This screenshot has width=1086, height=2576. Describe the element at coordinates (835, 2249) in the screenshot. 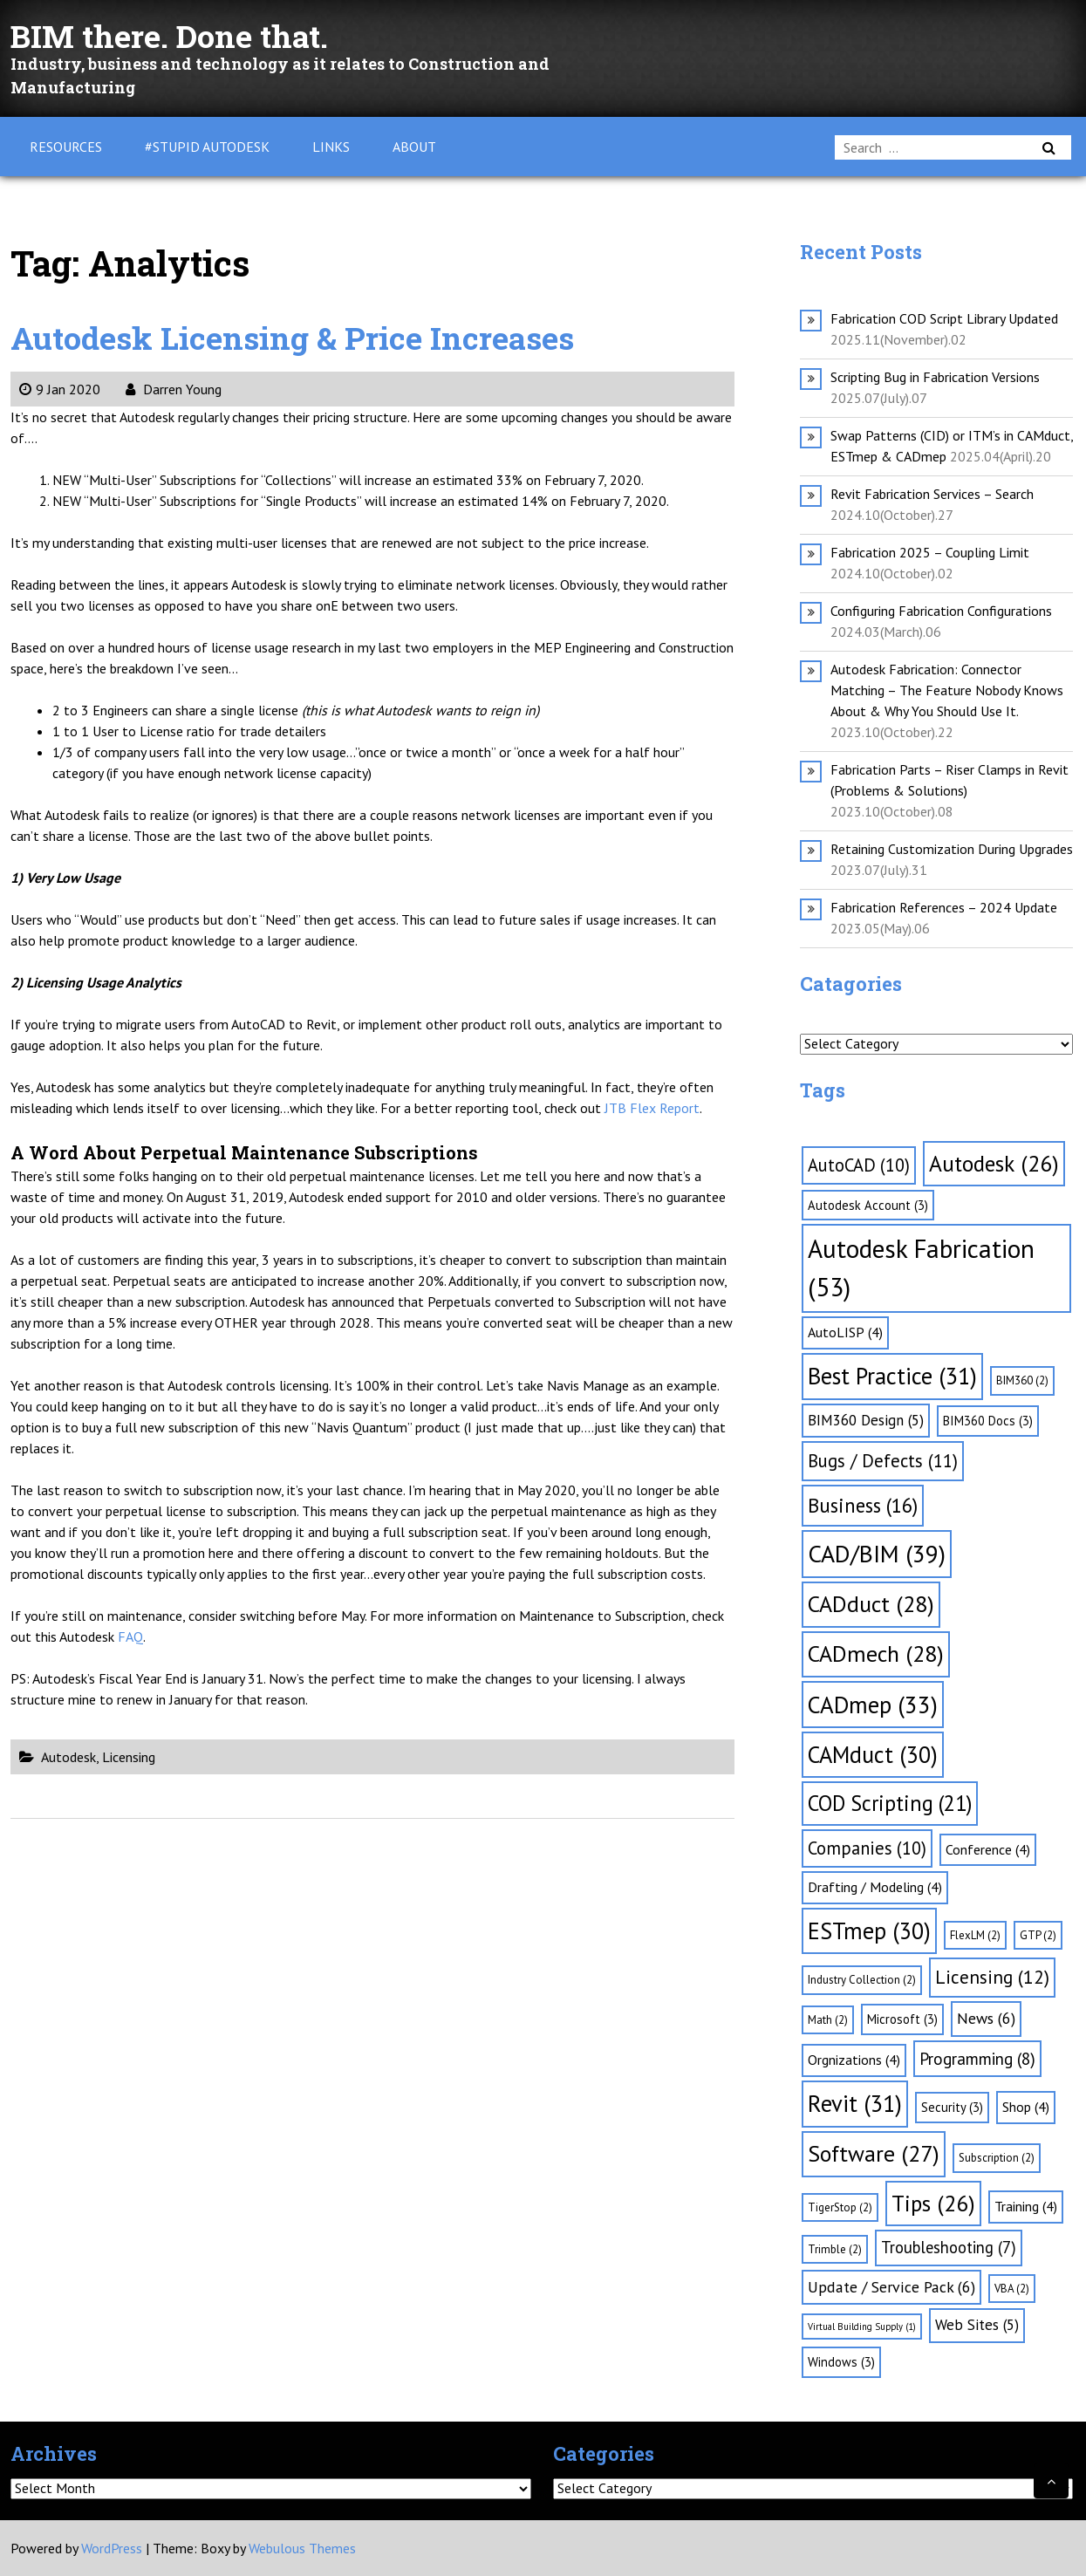

I see `Trimble [Trimble (2 items)]` at that location.